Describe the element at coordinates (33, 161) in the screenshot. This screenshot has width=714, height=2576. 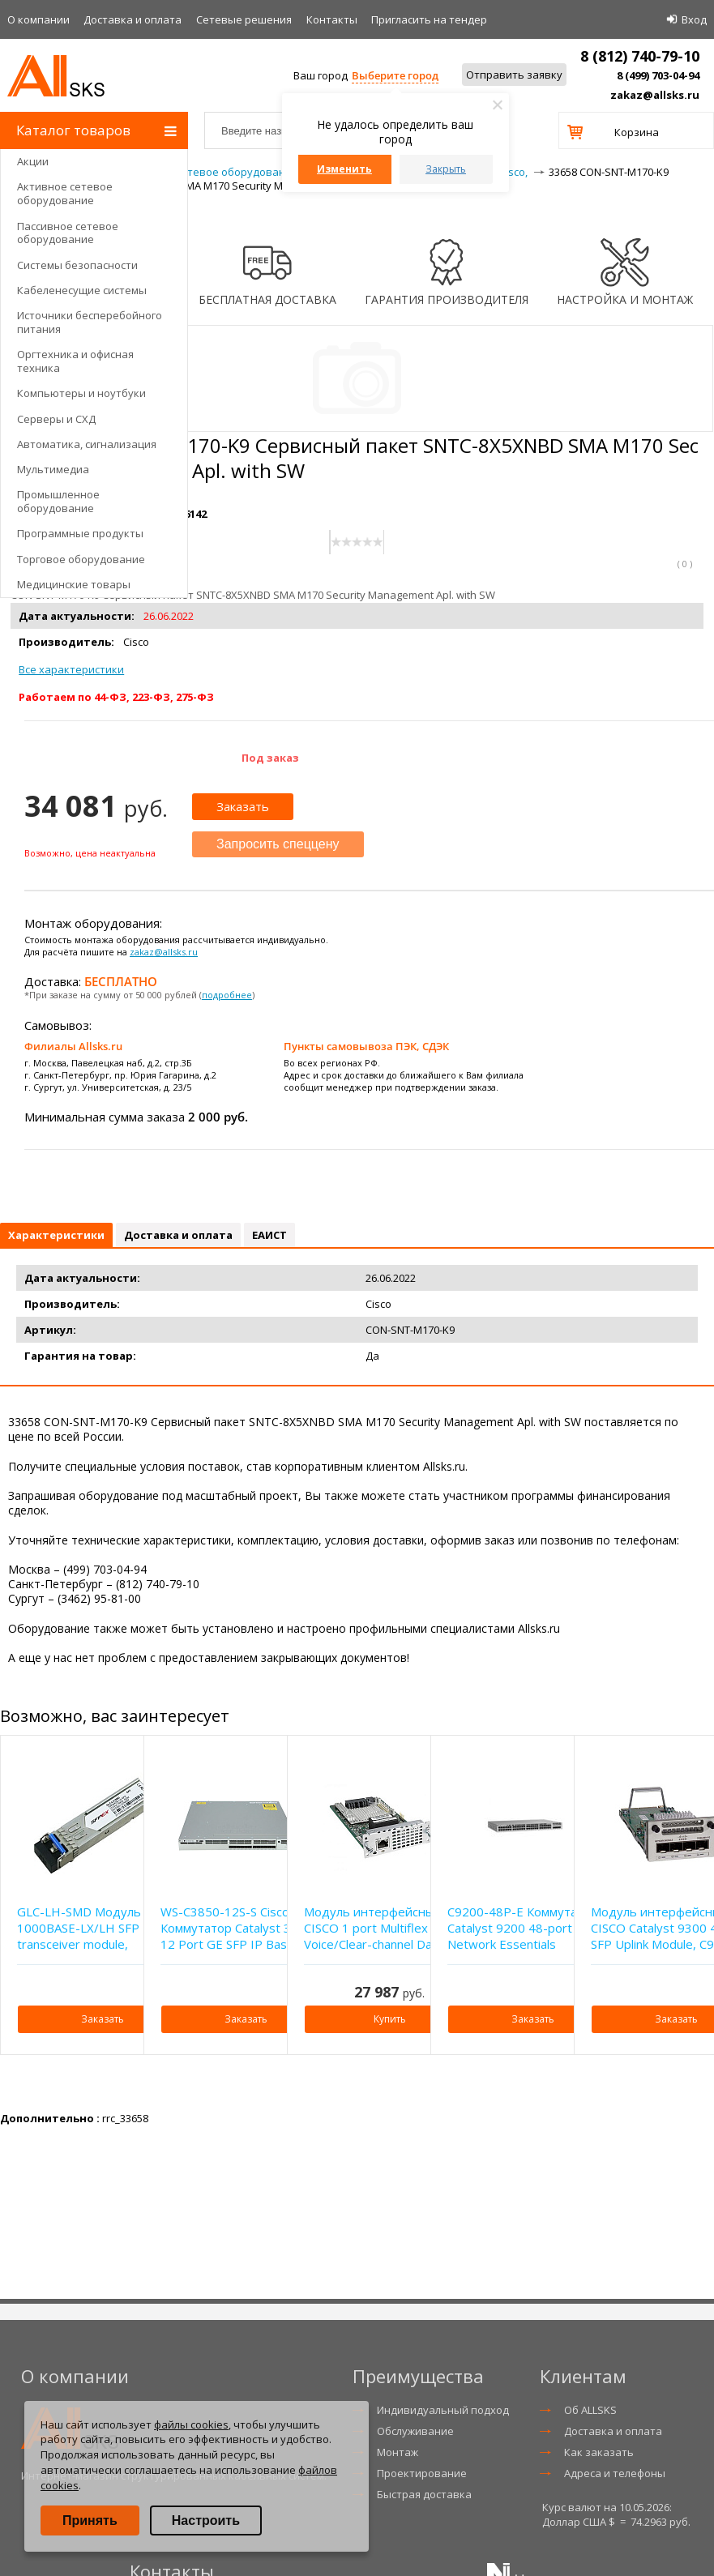
I see `Акции` at that location.